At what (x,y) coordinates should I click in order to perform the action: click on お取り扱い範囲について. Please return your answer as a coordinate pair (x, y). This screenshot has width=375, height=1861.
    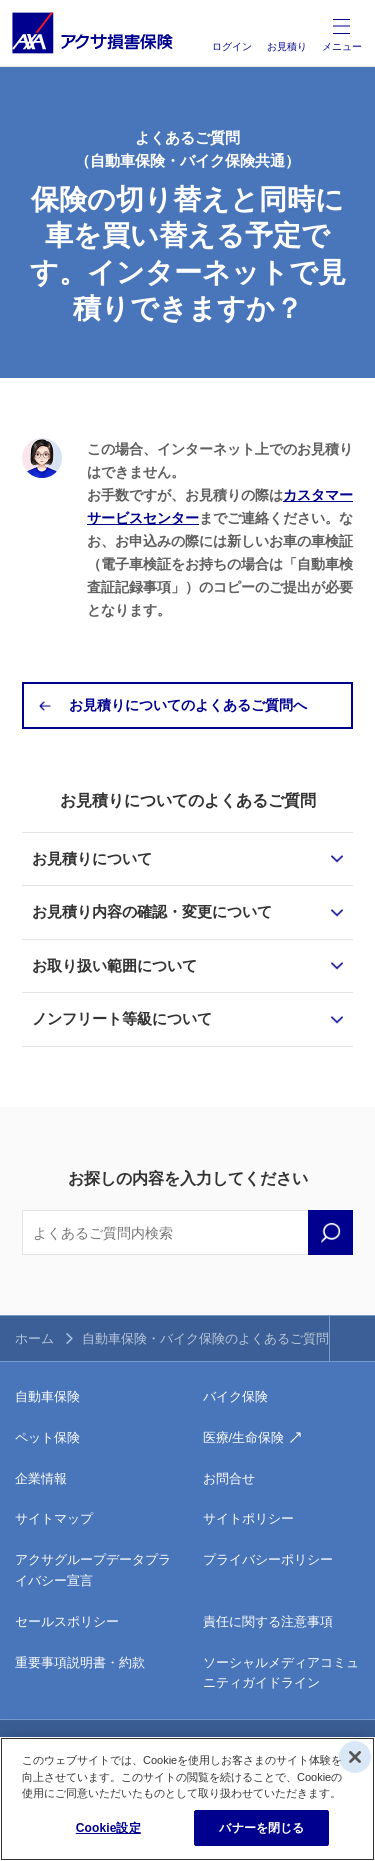
    Looking at the image, I should click on (114, 965).